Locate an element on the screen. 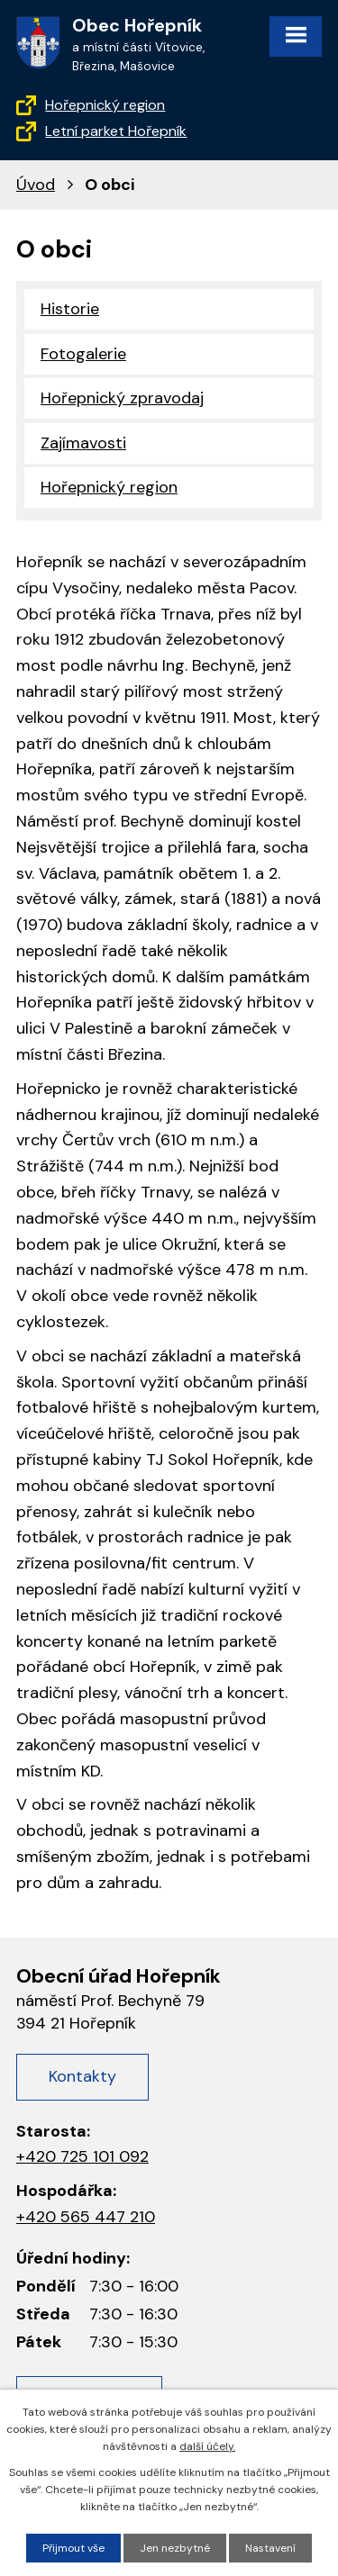  Fotogalerie is located at coordinates (83, 354).